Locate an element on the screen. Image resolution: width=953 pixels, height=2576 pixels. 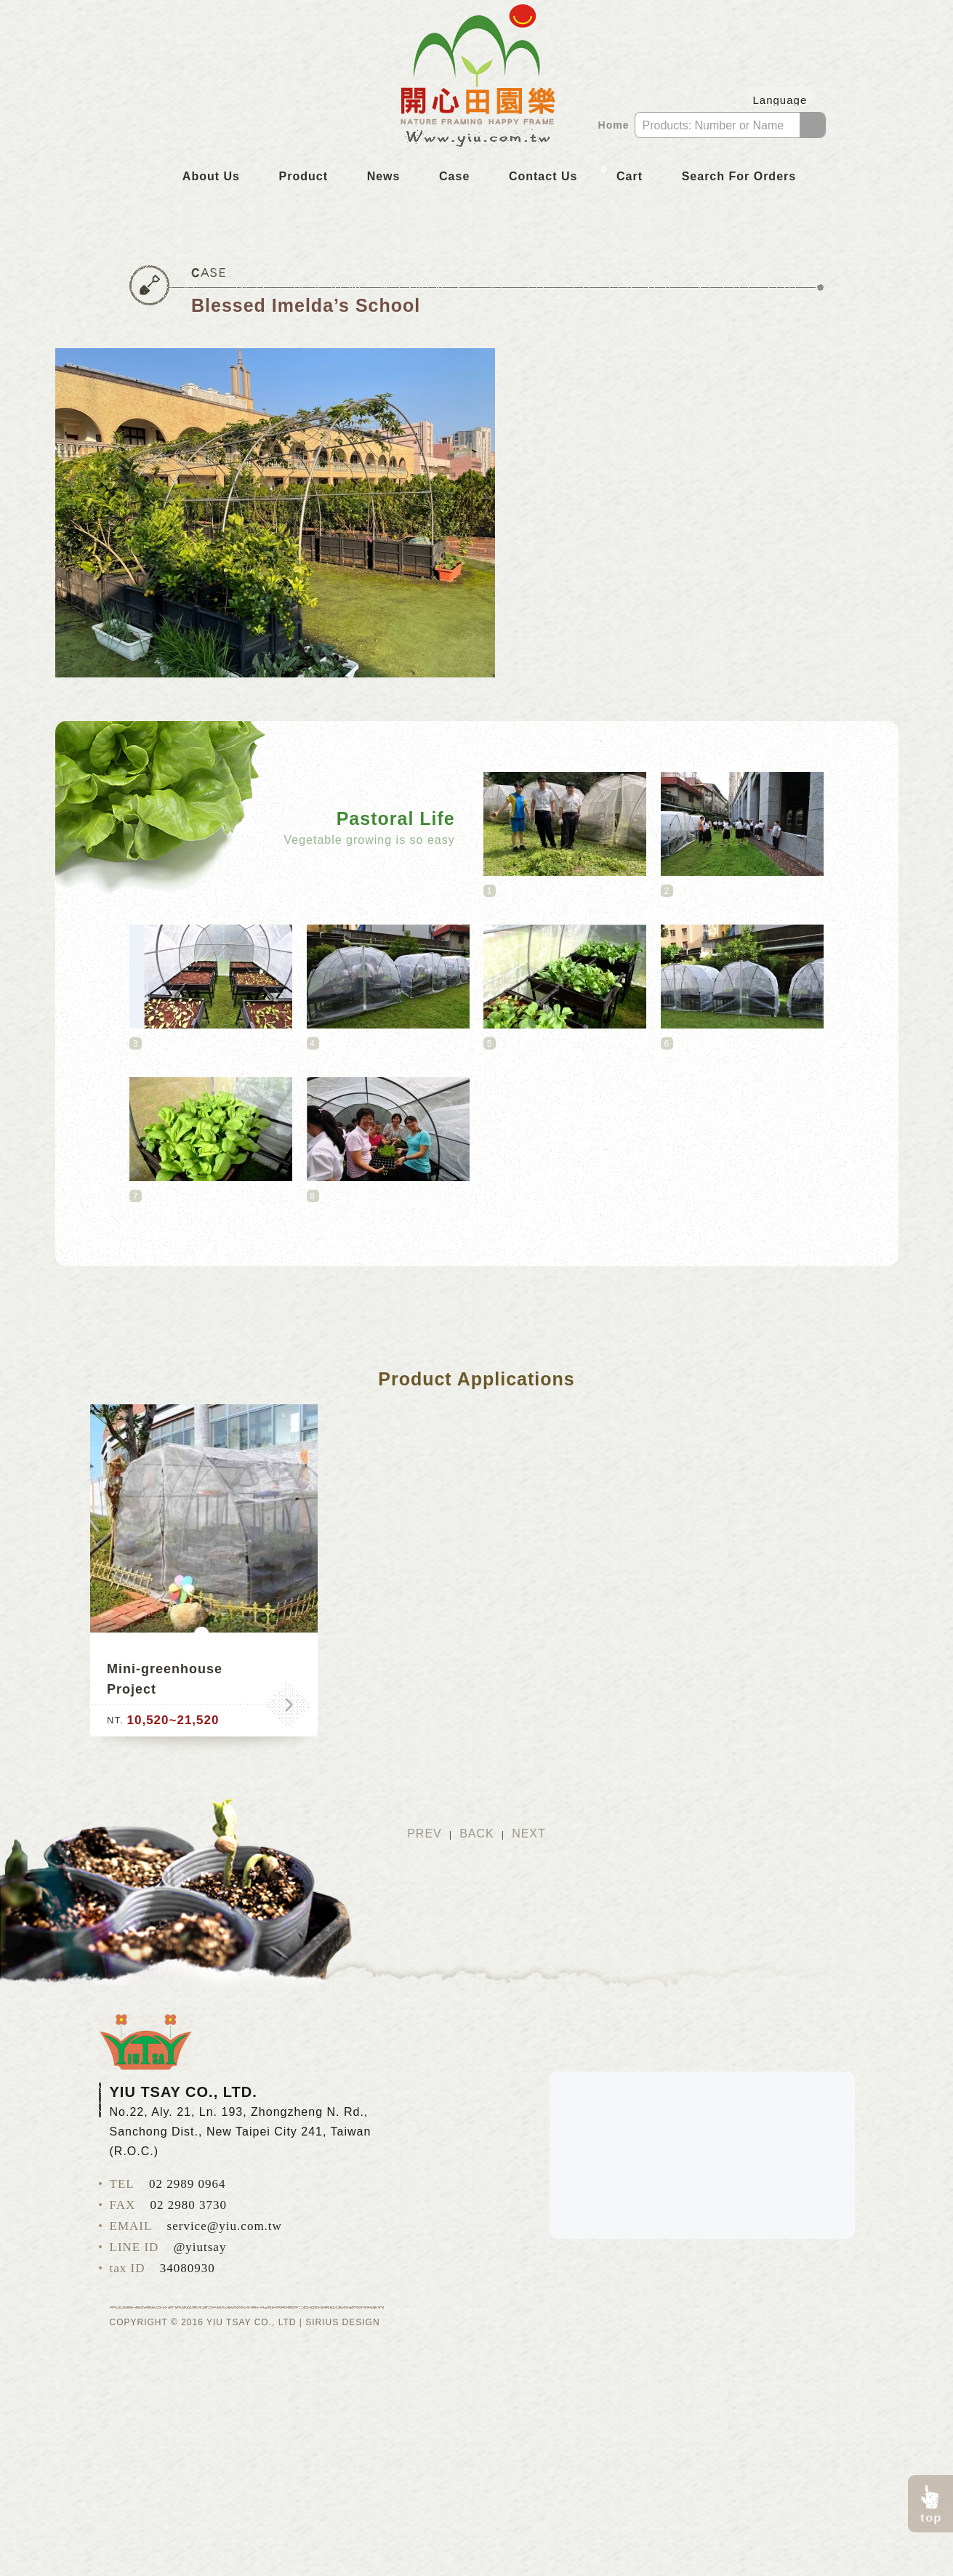
About Us is located at coordinates (211, 176).